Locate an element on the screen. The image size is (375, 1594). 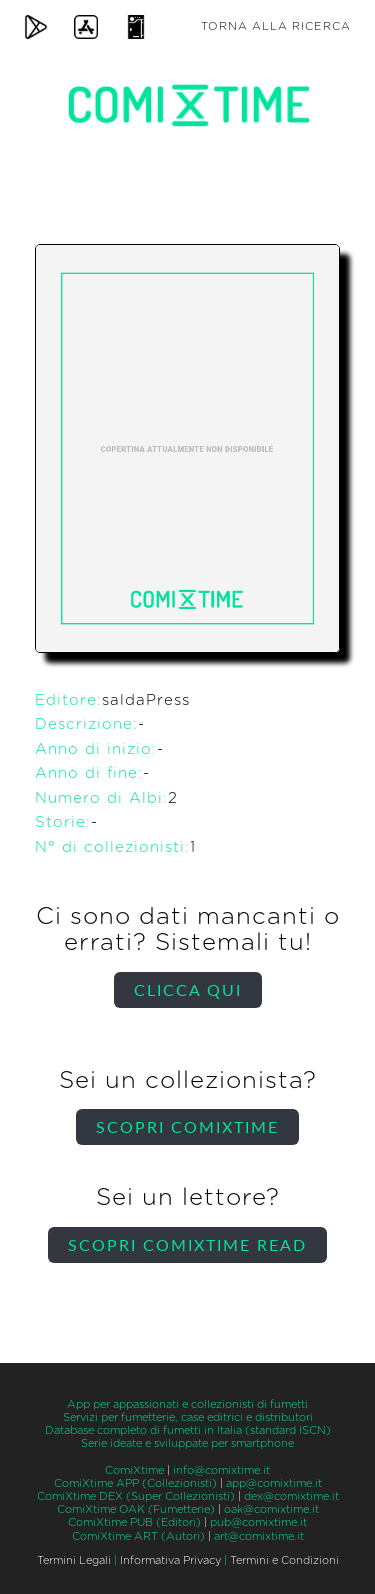
Informativa Privacy is located at coordinates (170, 1560).